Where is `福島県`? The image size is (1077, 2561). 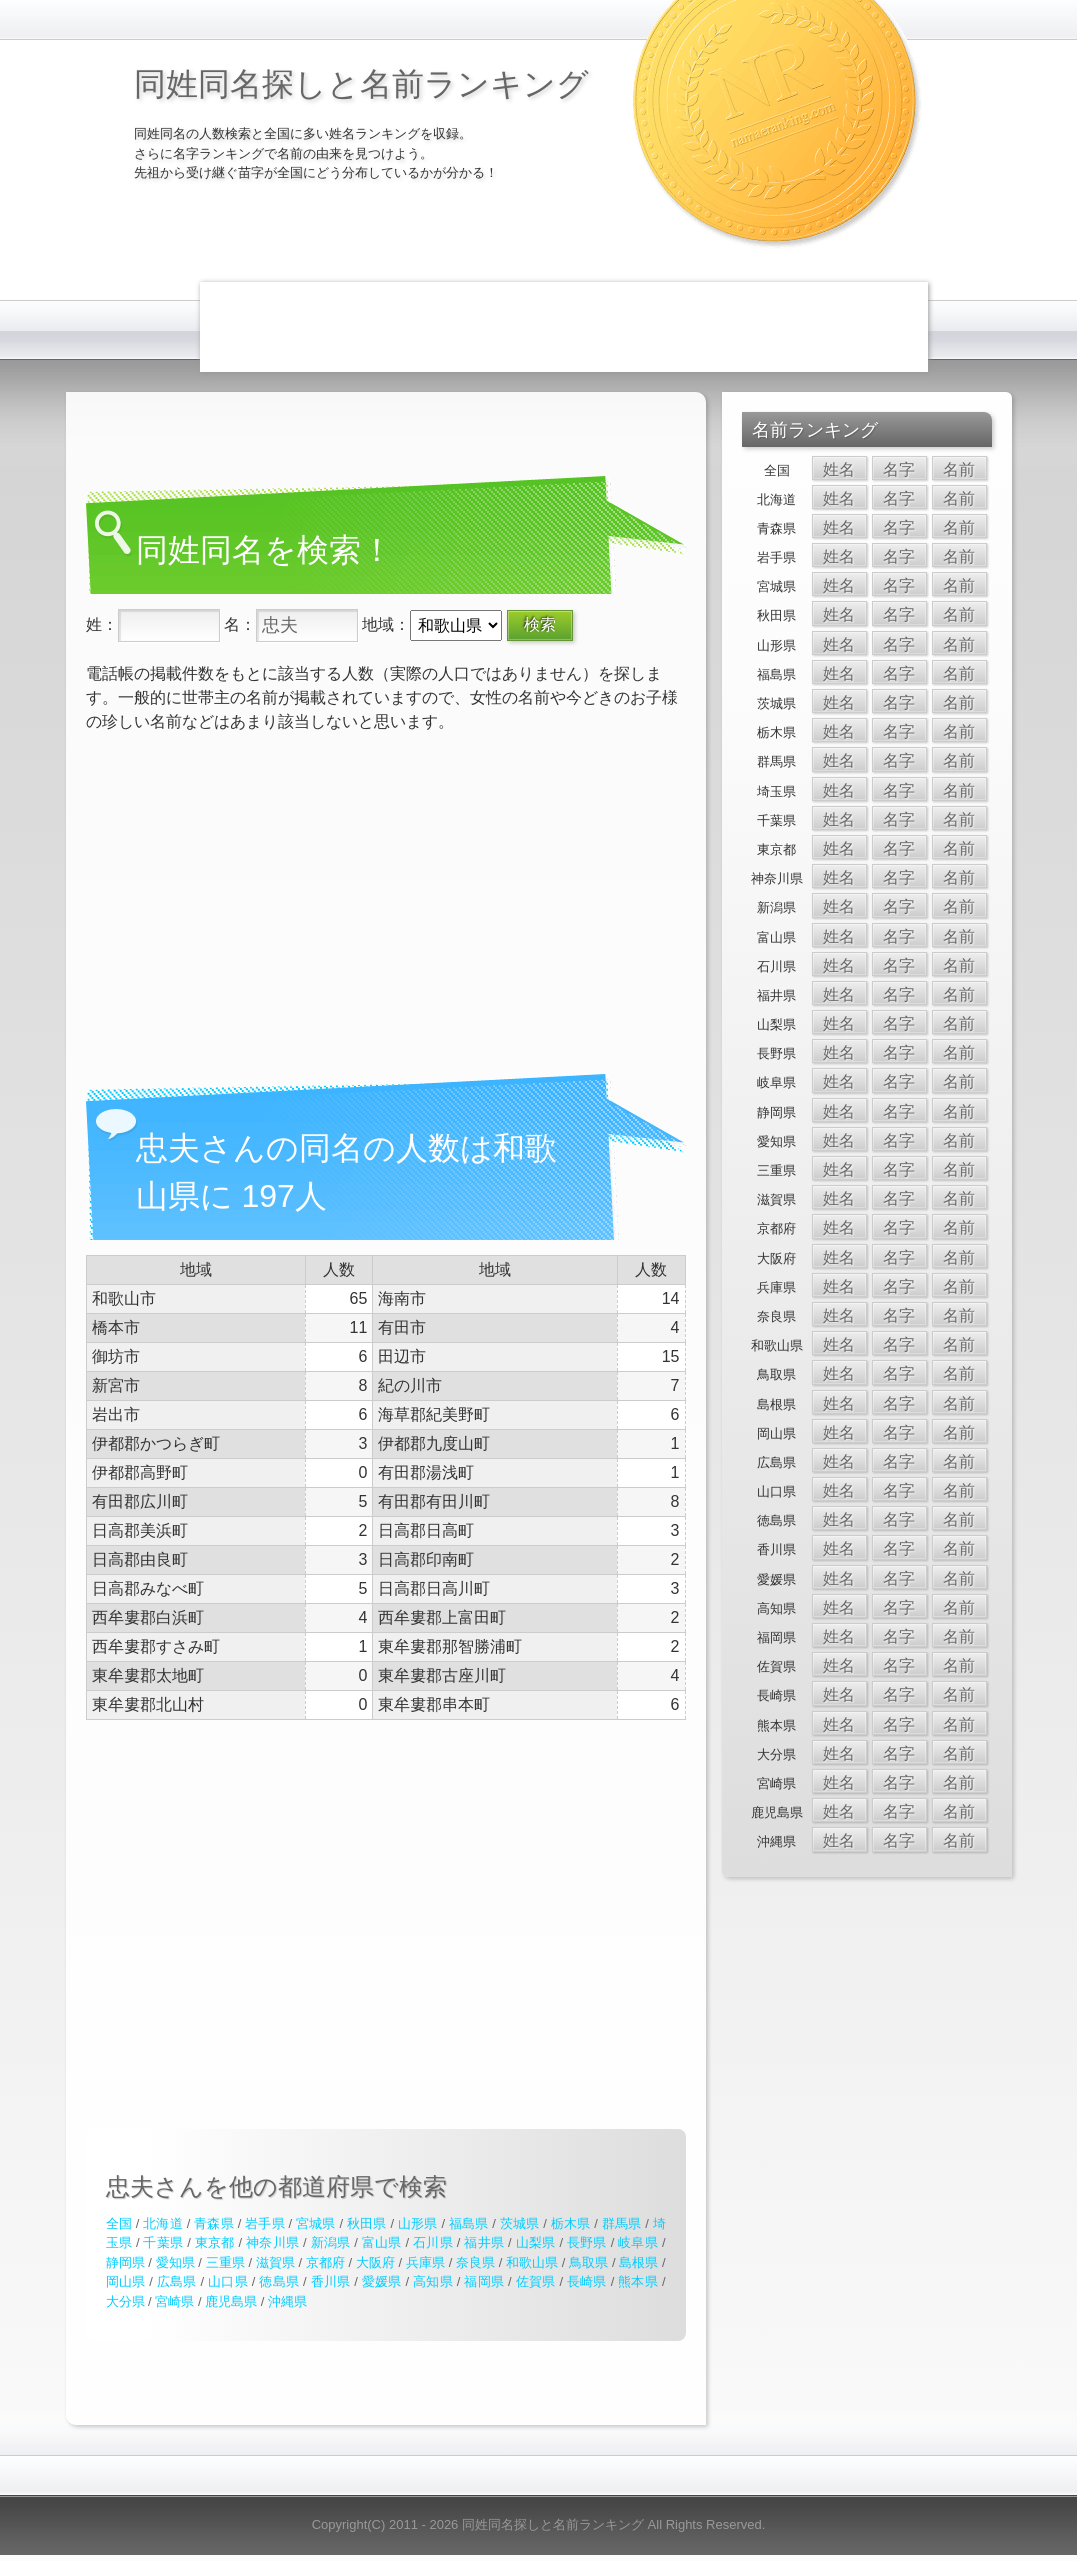 福島県 is located at coordinates (469, 2223).